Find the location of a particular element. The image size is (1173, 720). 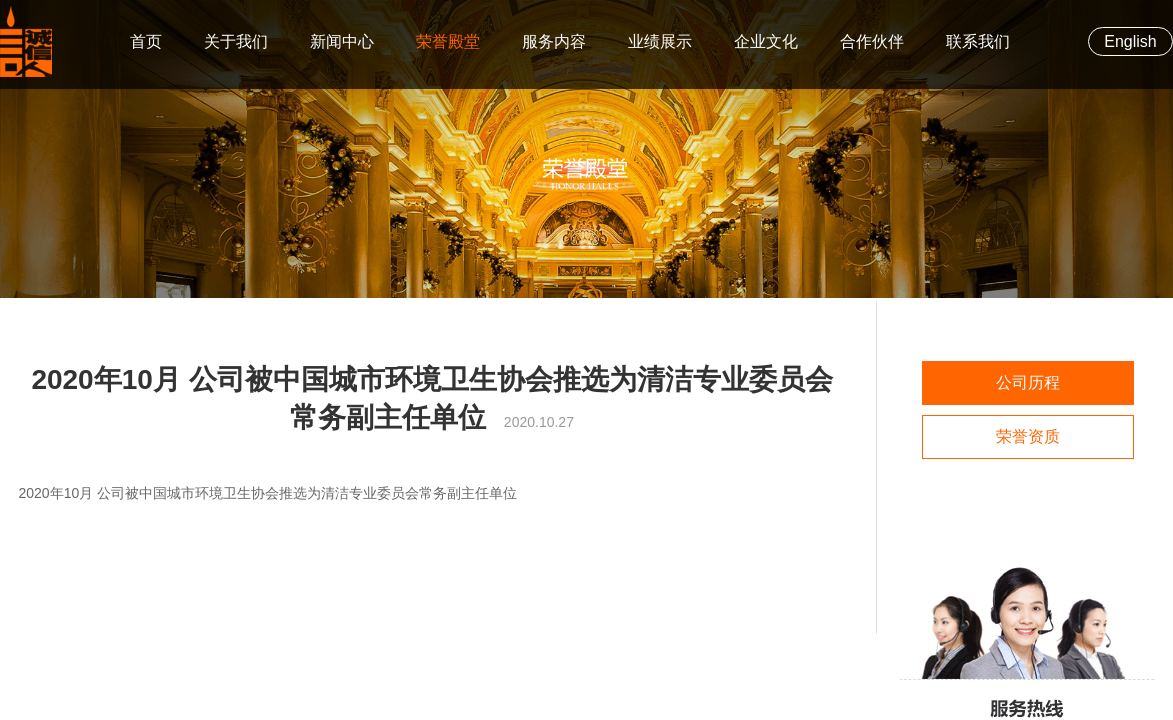

联系我们 is located at coordinates (978, 41).